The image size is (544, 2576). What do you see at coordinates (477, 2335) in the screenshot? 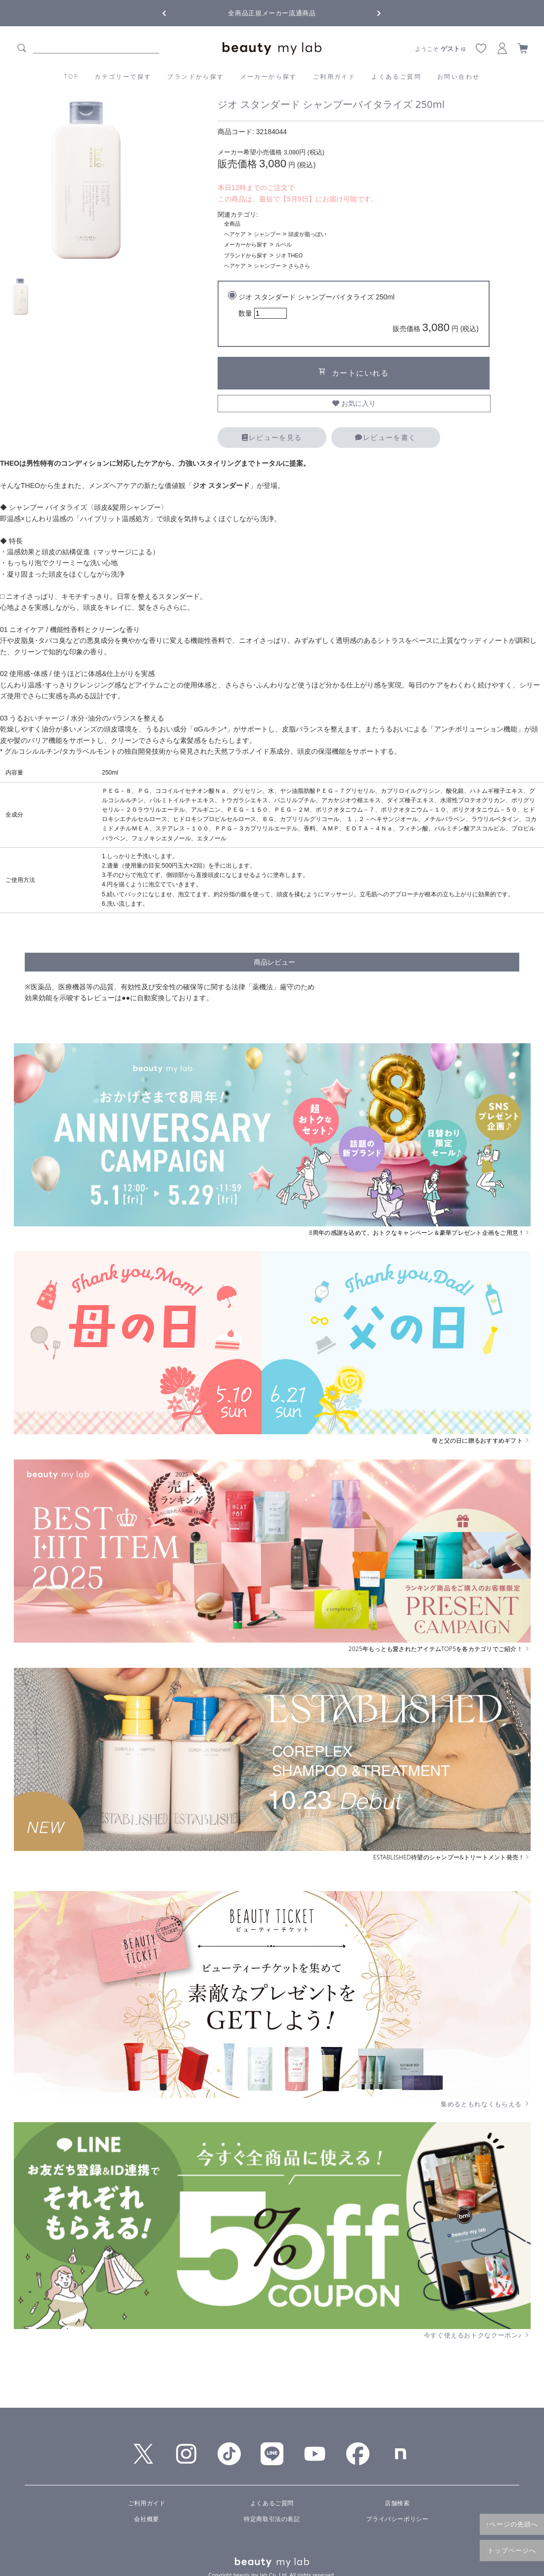
I see `今すぐ使えるおトクなクーポン♪` at bounding box center [477, 2335].